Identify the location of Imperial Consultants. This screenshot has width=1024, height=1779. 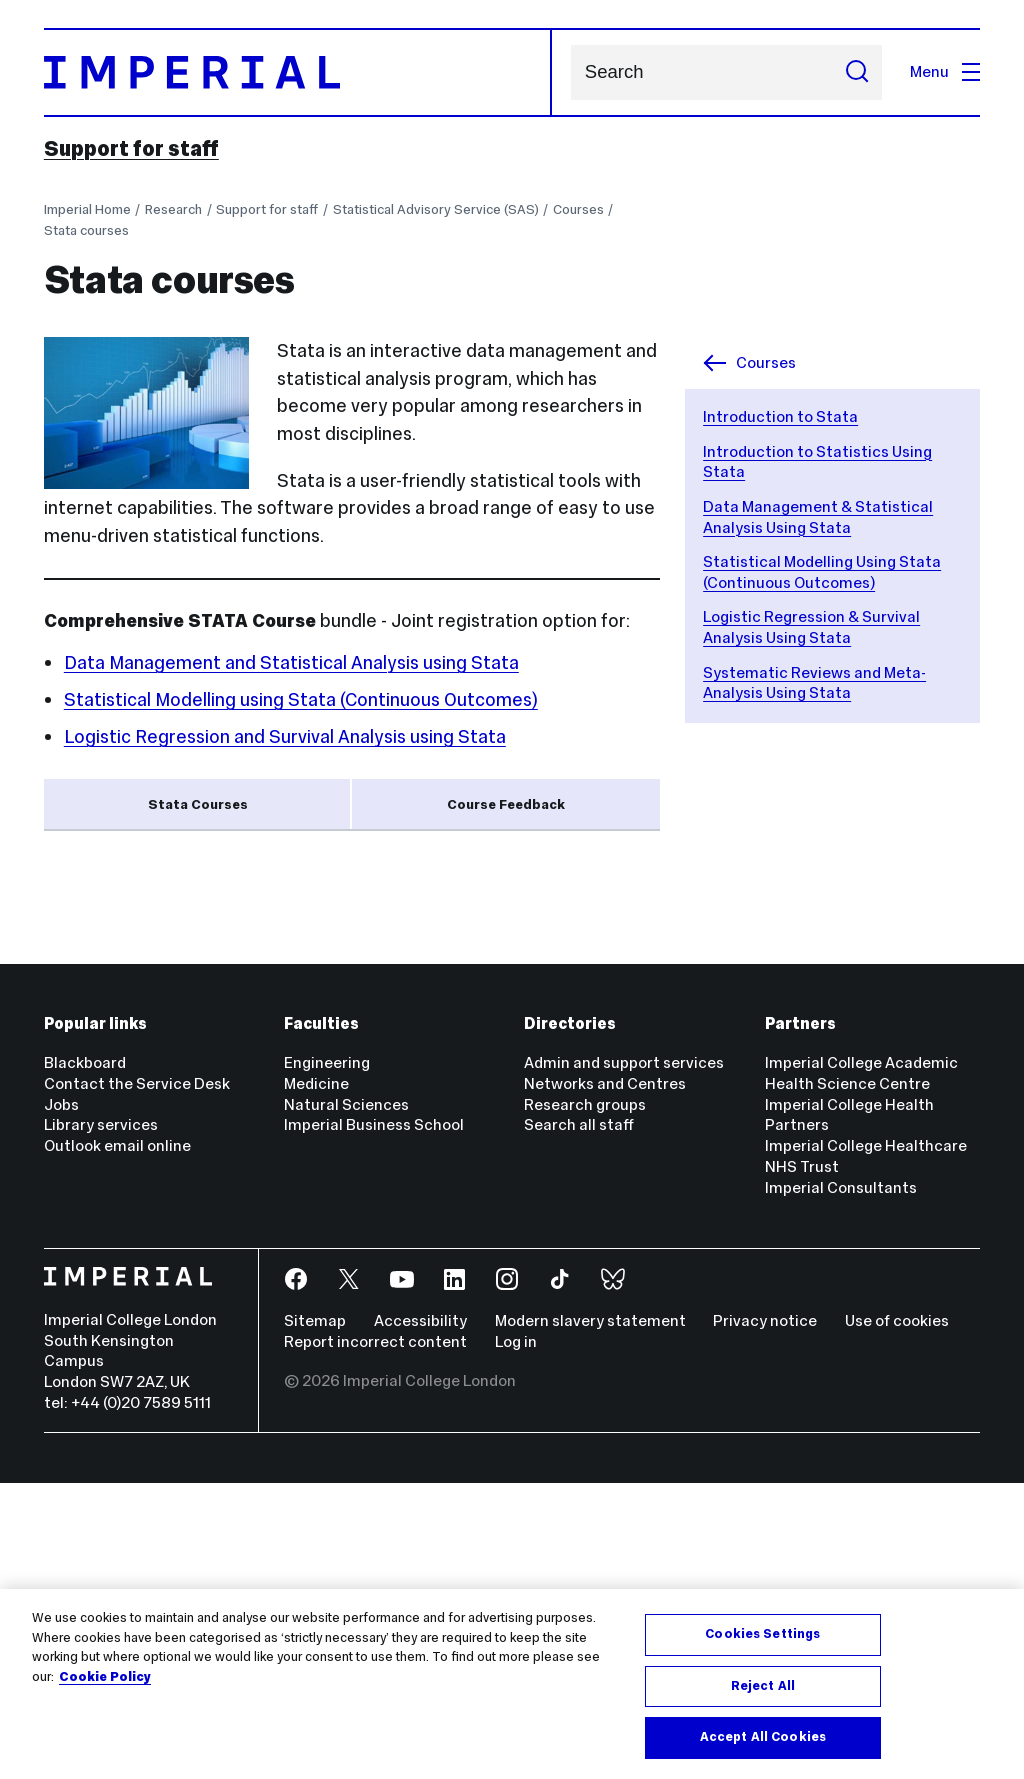
(841, 1483).